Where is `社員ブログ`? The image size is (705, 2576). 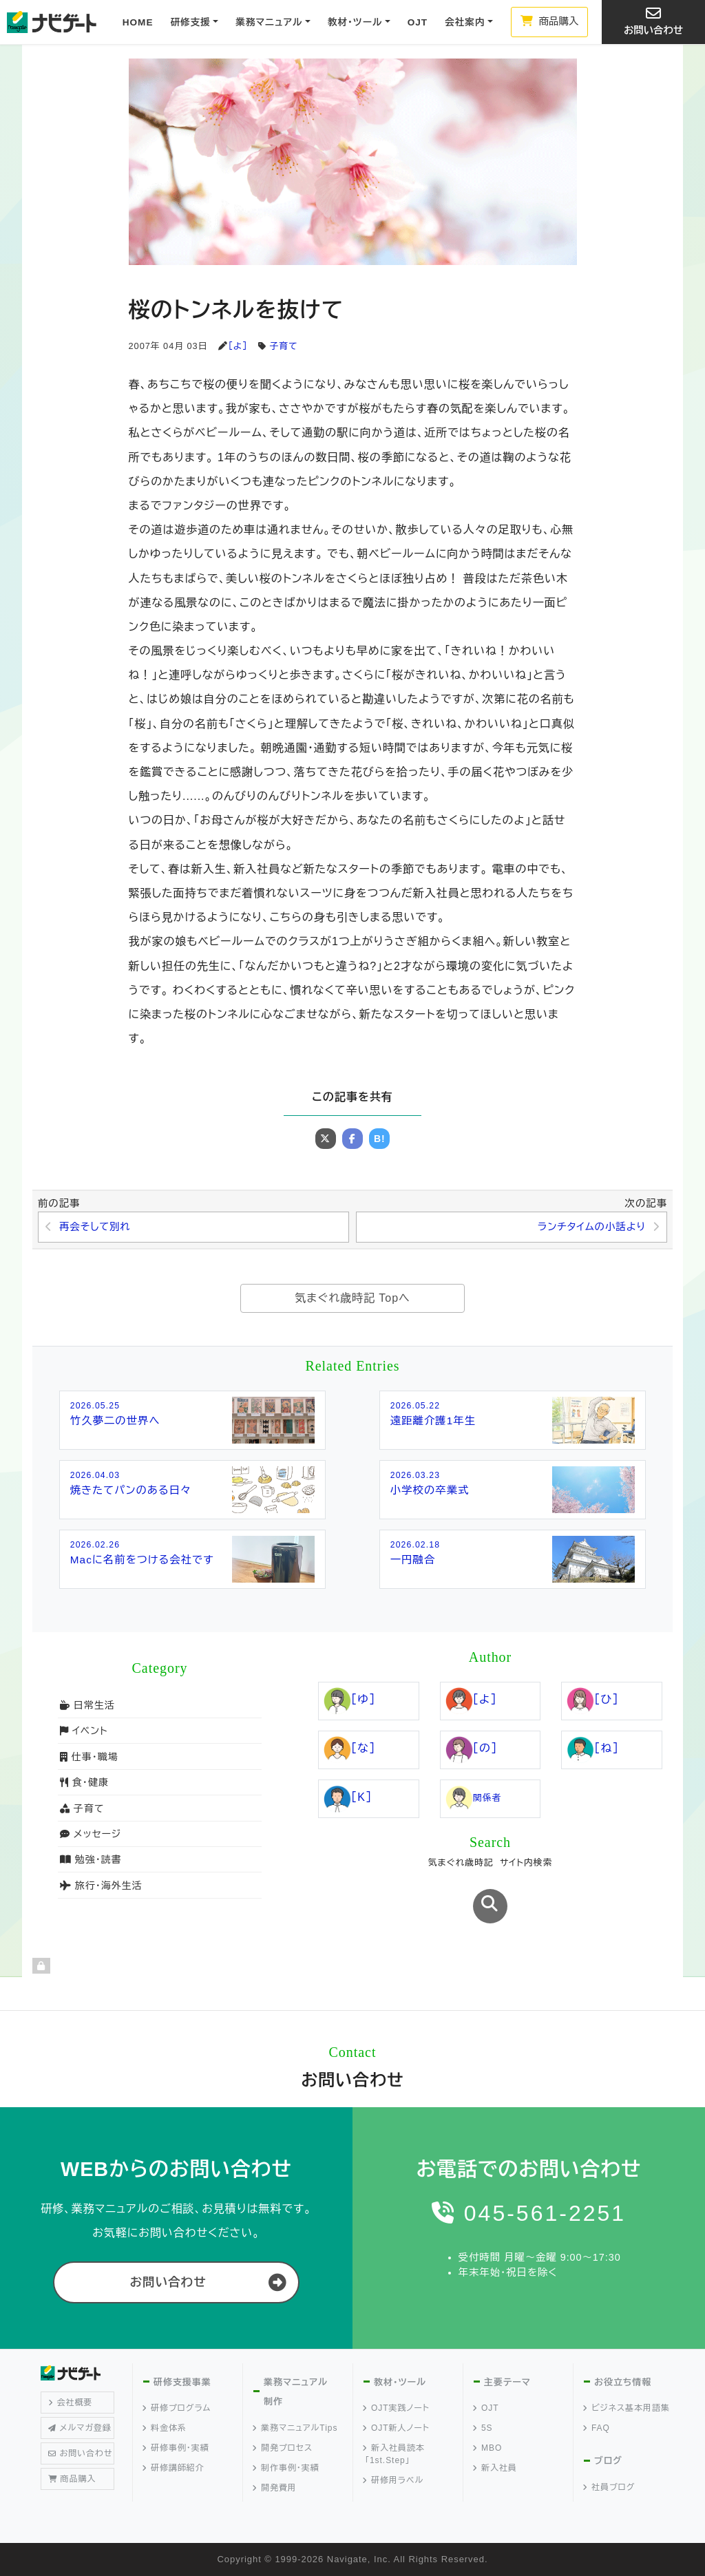
社員ブログ is located at coordinates (609, 2487).